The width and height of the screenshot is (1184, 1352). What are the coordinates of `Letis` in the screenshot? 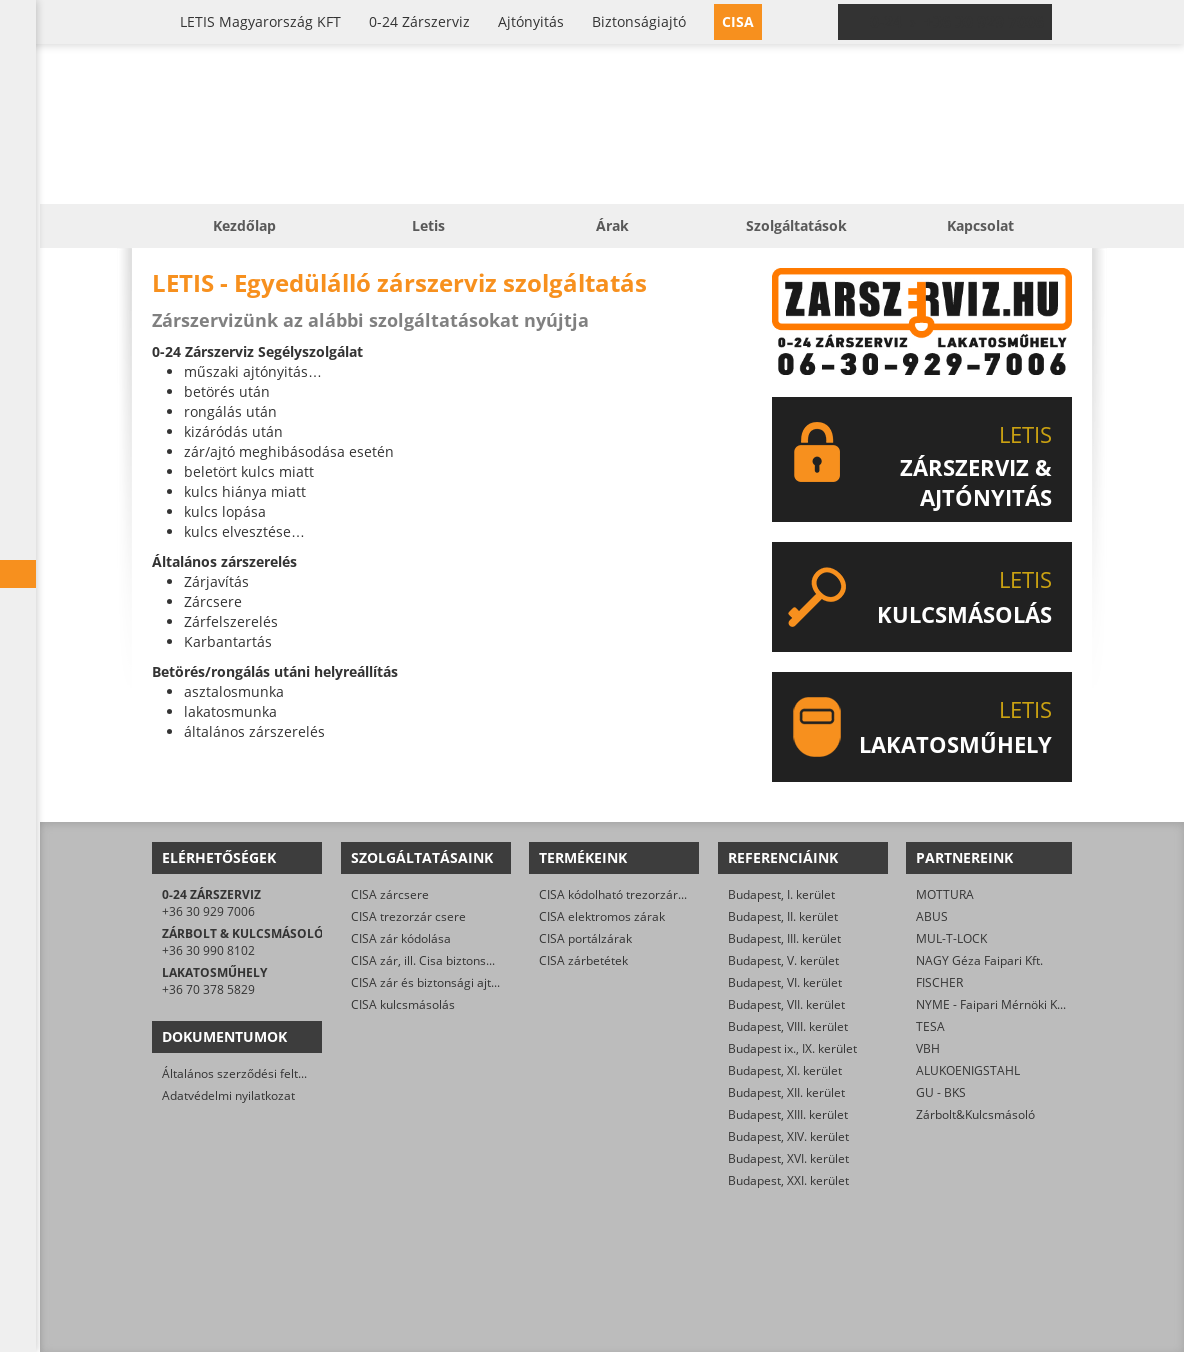 It's located at (428, 225).